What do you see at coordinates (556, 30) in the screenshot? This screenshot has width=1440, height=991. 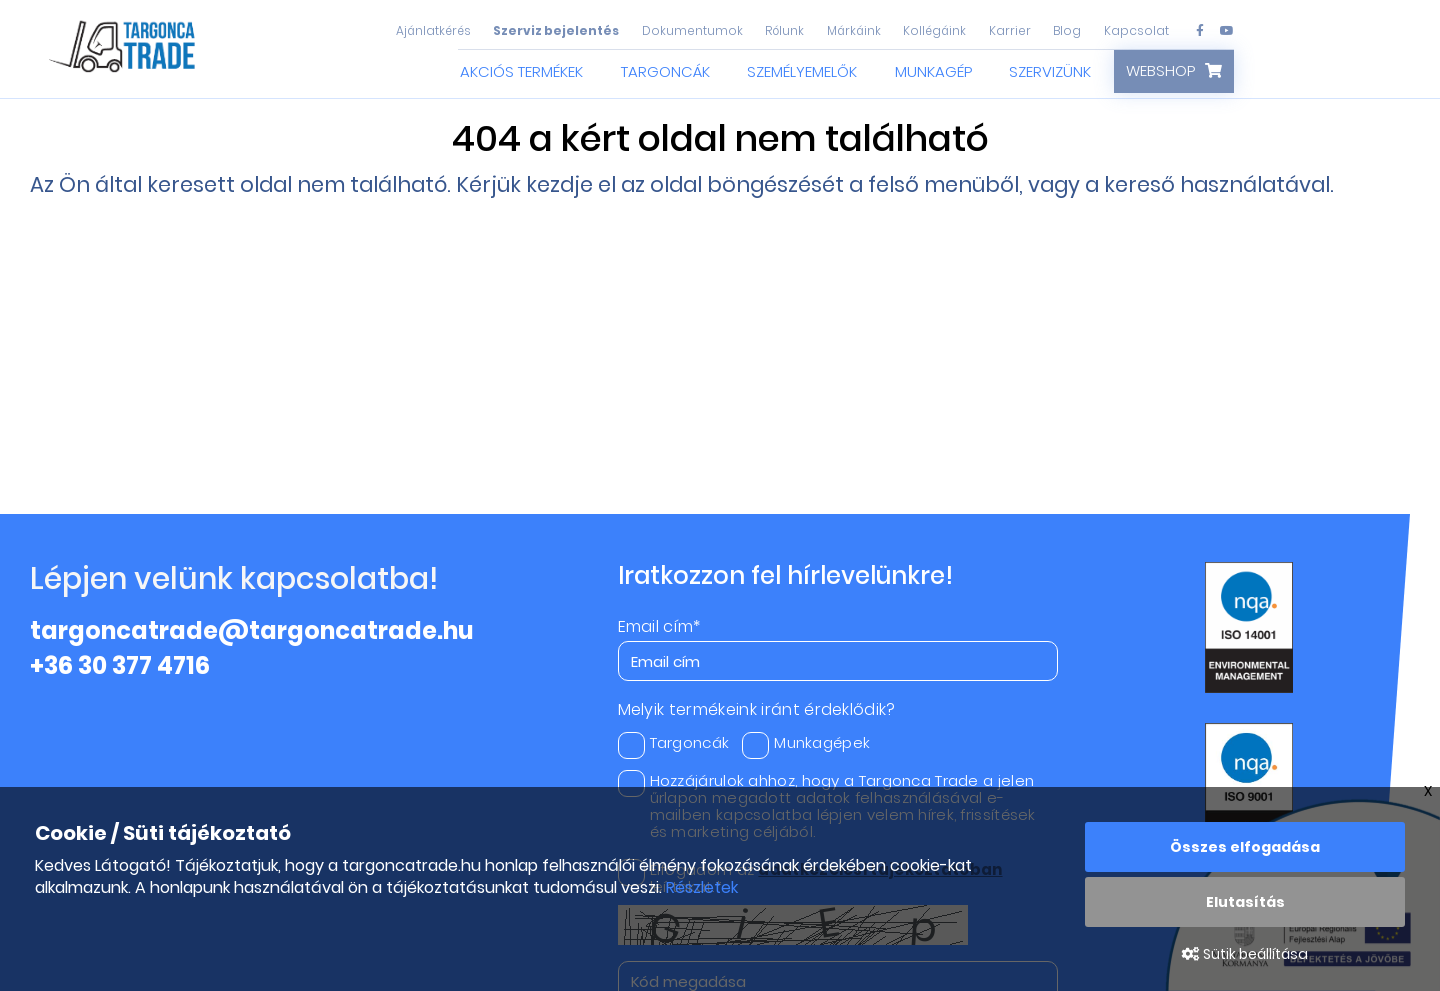 I see `Szerviz bejelentés` at bounding box center [556, 30].